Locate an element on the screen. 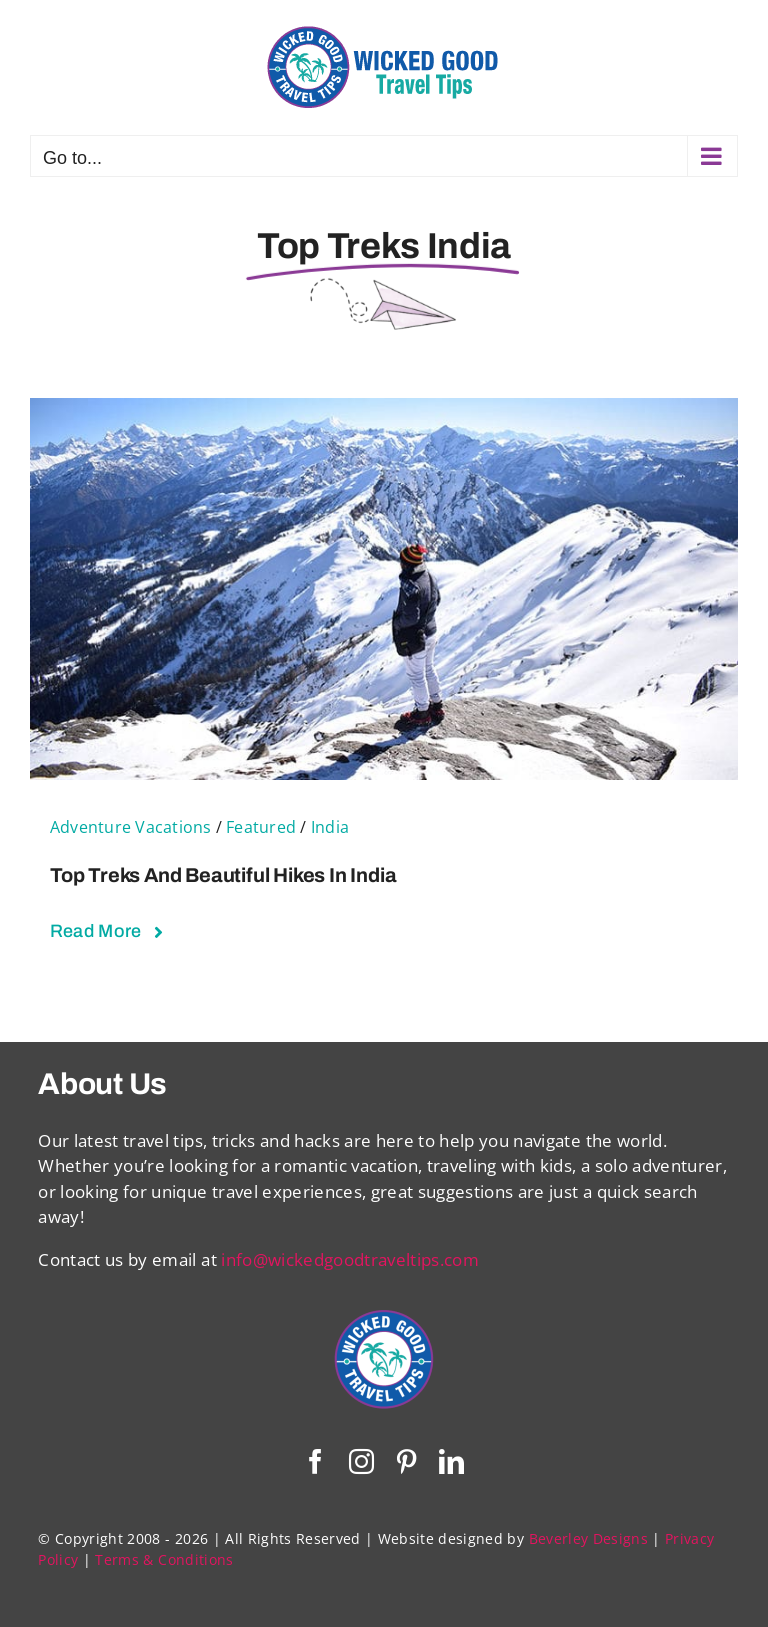  [facebook] is located at coordinates (315, 1461).